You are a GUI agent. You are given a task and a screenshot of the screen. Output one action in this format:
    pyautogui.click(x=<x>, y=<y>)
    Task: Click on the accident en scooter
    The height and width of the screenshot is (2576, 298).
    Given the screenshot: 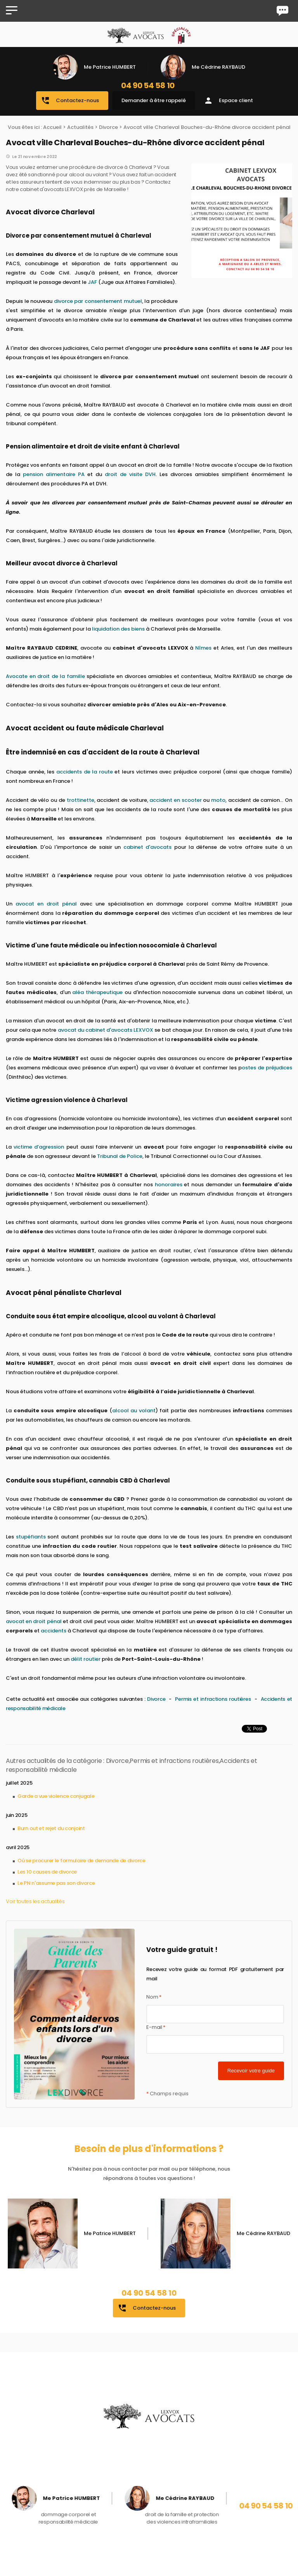 What is the action you would take?
    pyautogui.click(x=175, y=800)
    